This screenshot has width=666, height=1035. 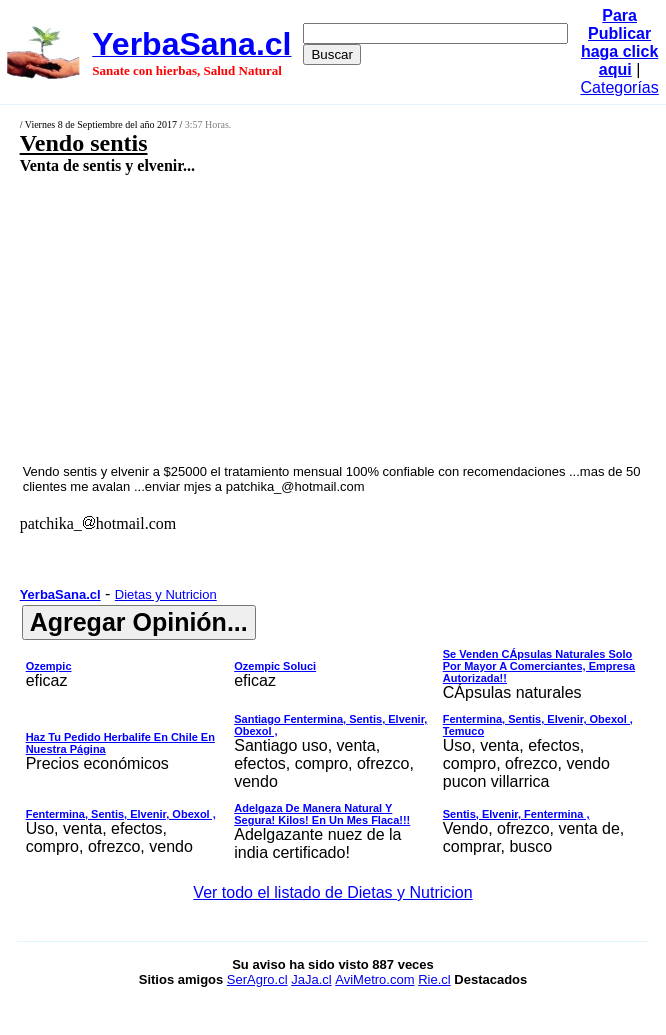 I want to click on SerAgro.cl, so click(x=257, y=979).